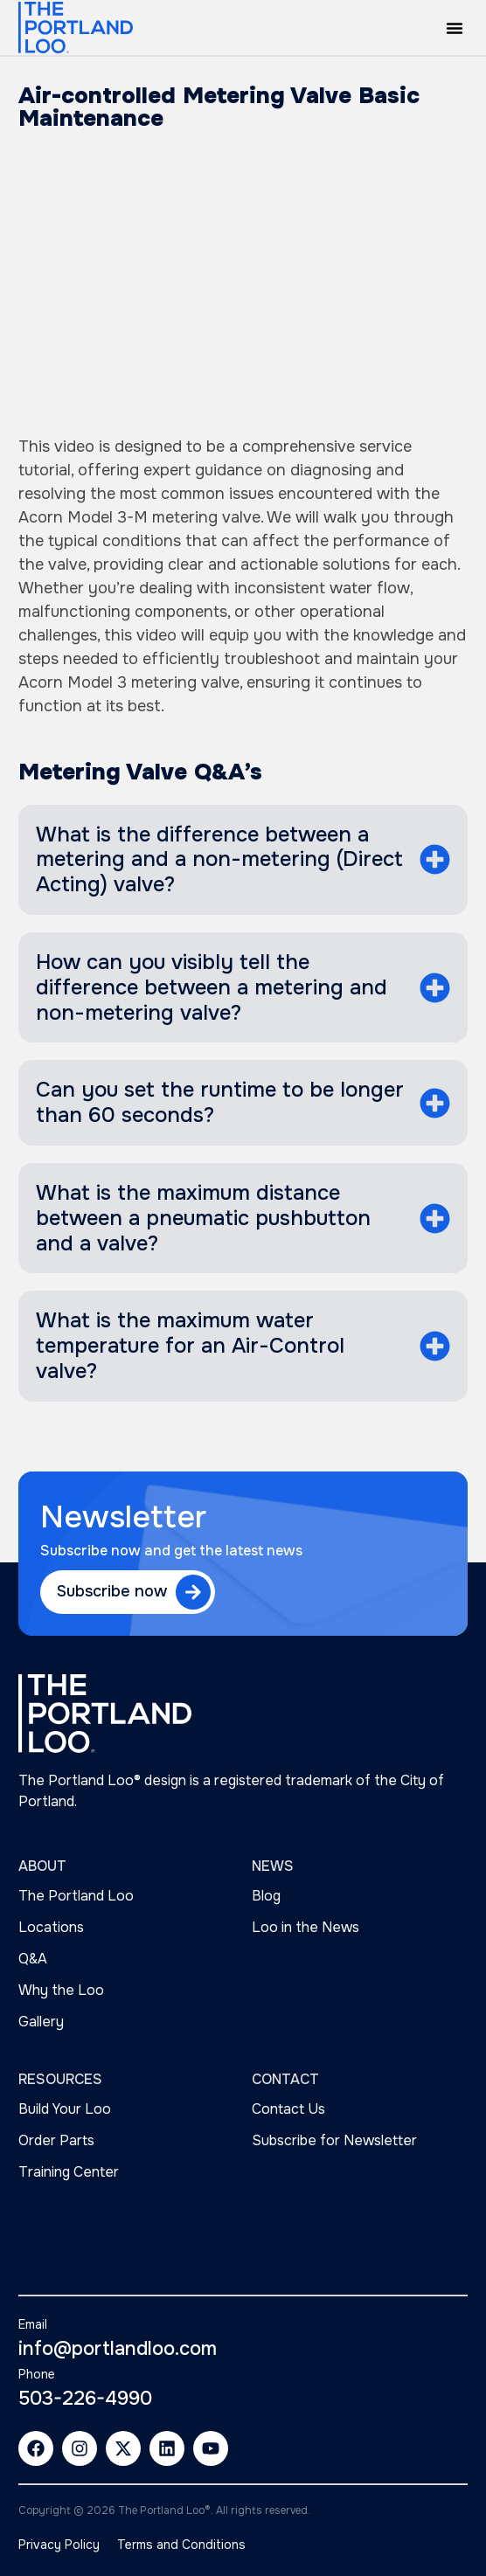 This screenshot has height=2576, width=486. I want to click on Terms and Conditions, so click(181, 2544).